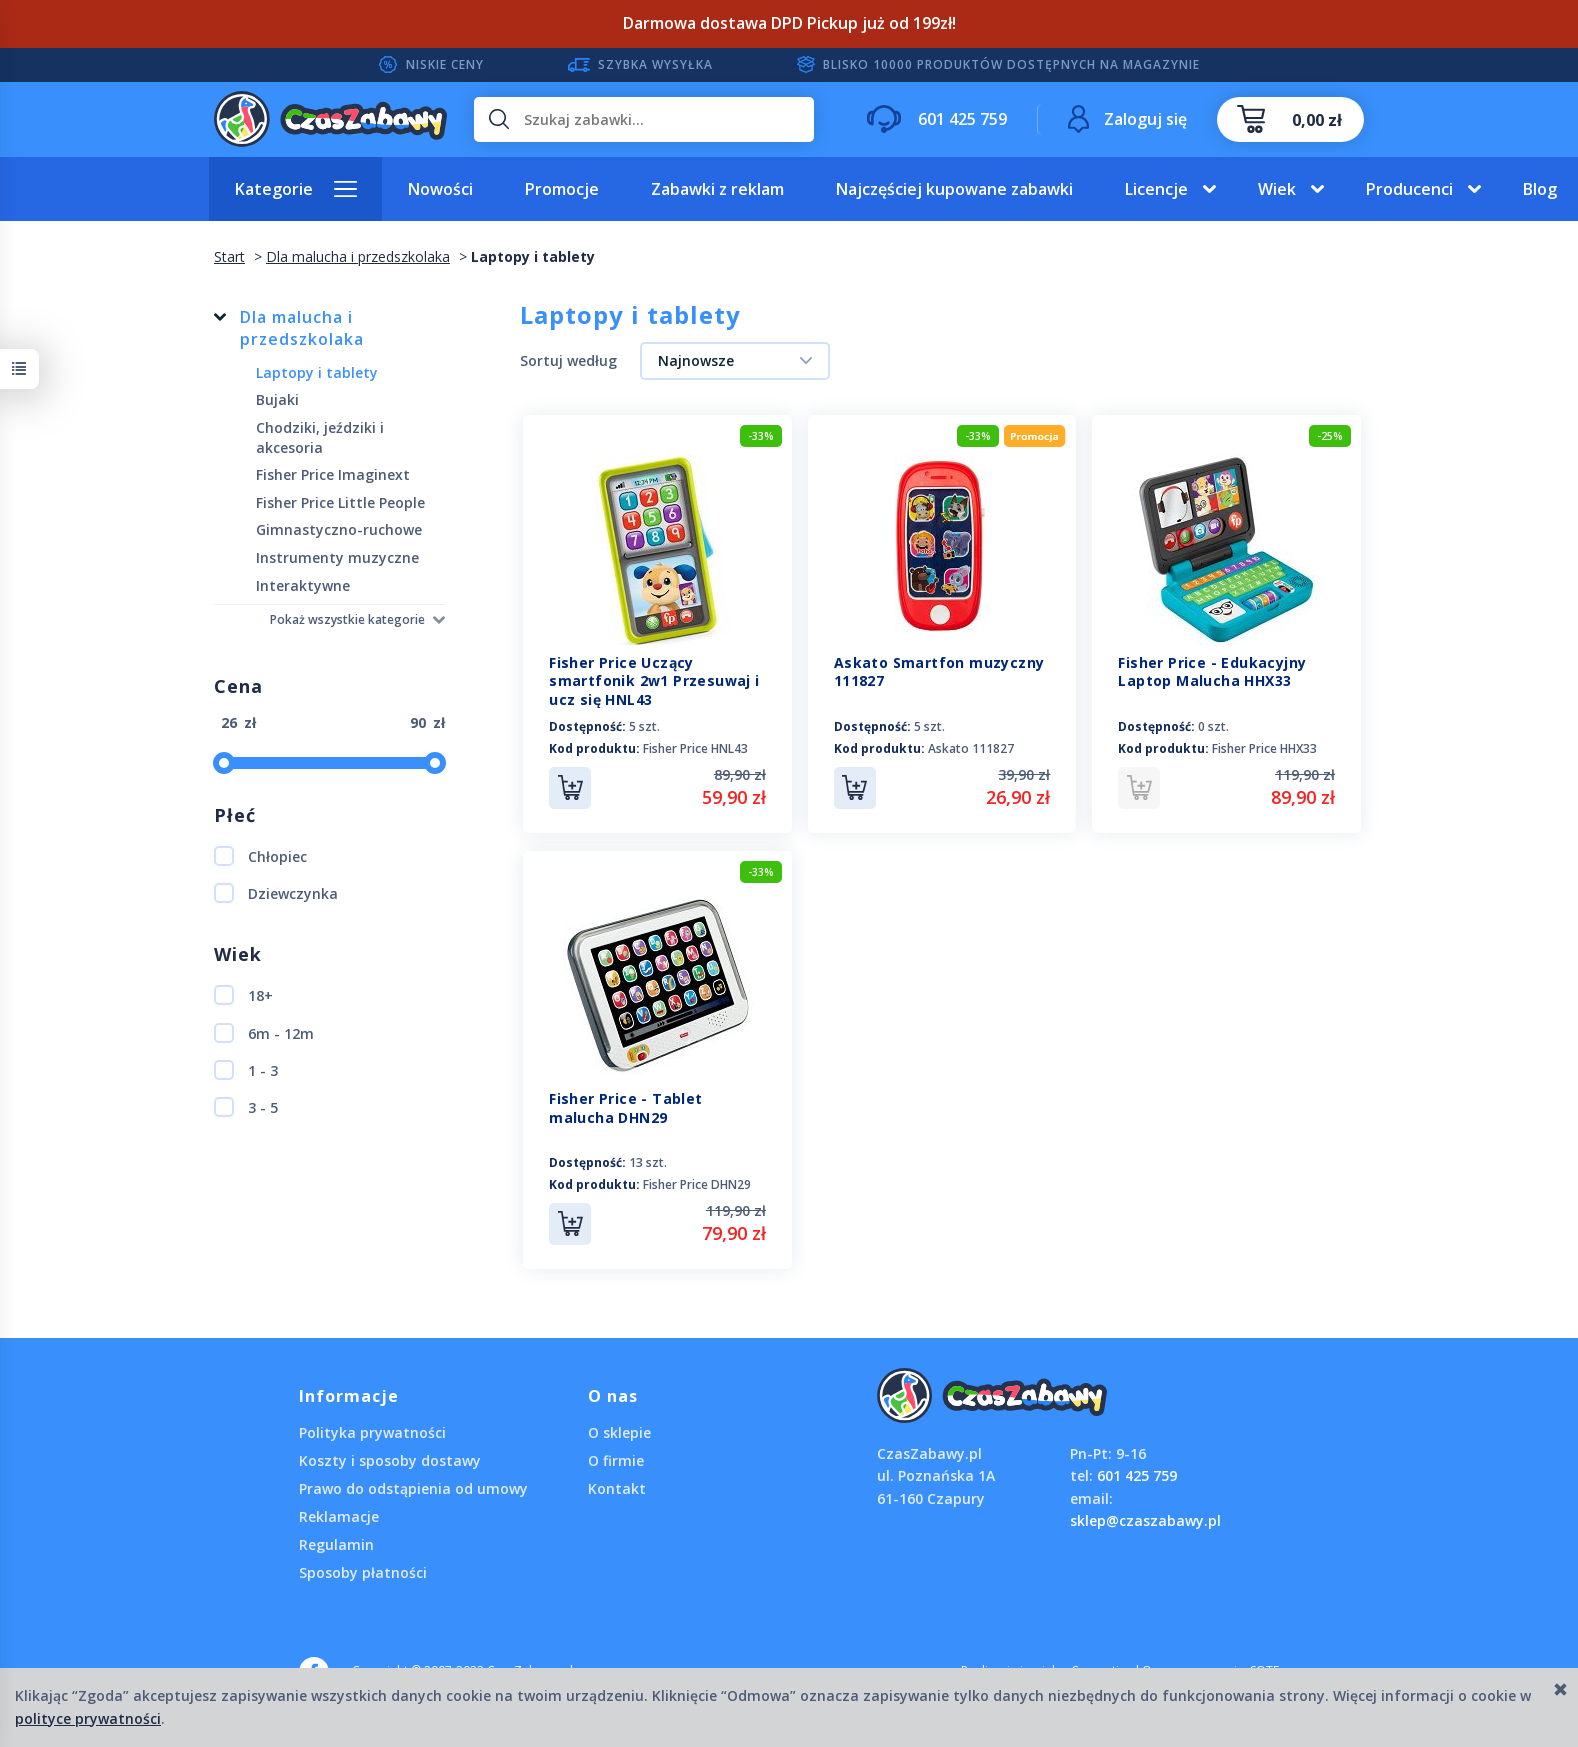 The height and width of the screenshot is (1747, 1578). I want to click on Fisher Price HNL43, so click(695, 748).